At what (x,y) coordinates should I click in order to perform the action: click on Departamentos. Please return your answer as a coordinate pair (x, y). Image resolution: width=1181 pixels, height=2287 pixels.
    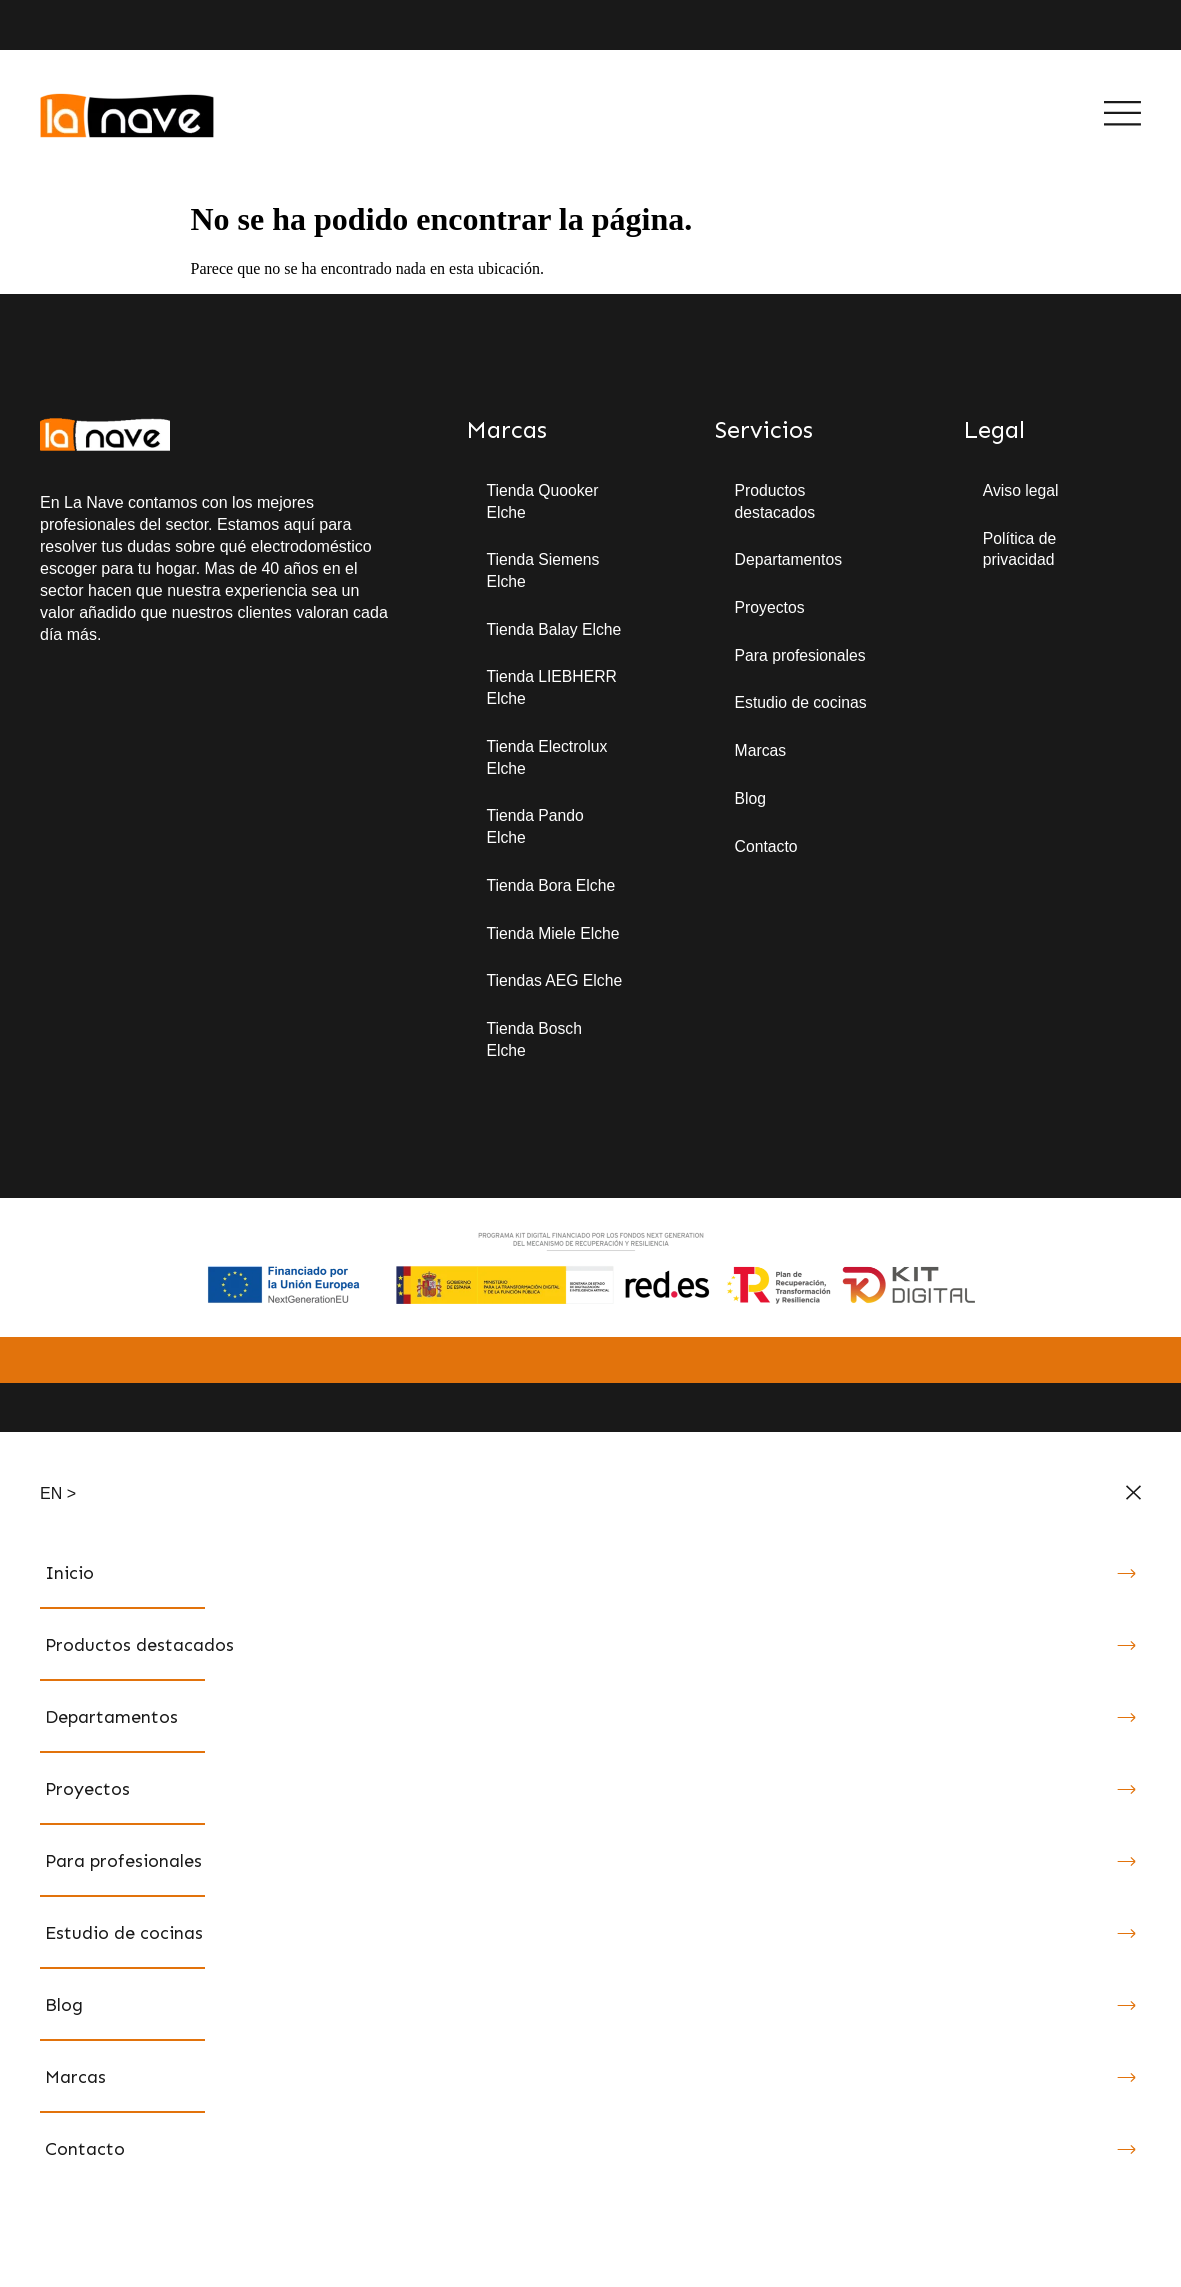
    Looking at the image, I should click on (789, 560).